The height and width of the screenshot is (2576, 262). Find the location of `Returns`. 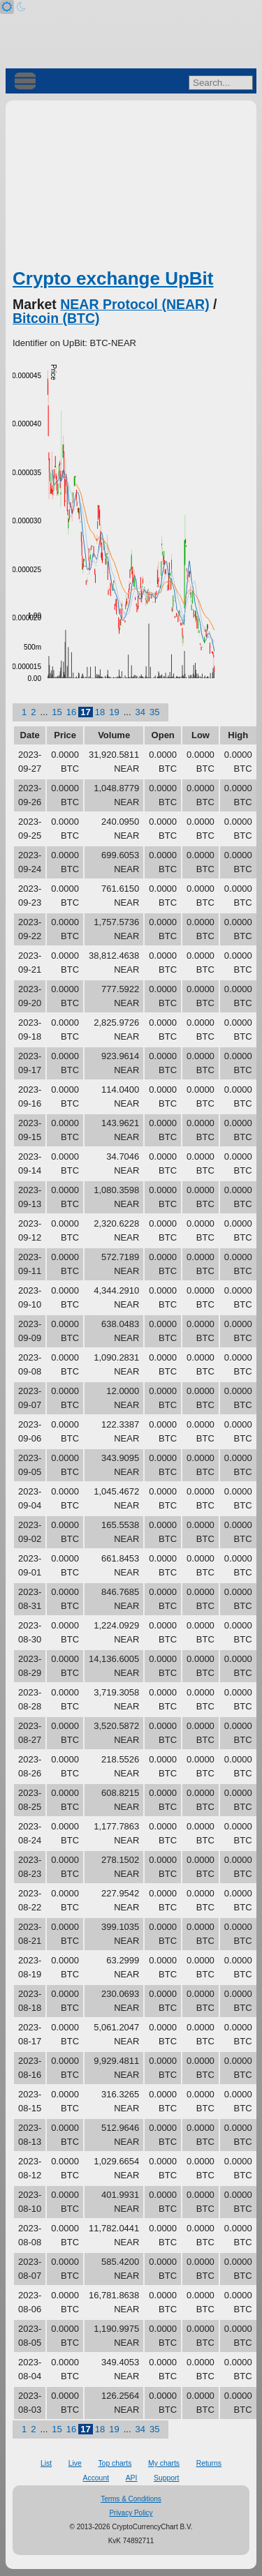

Returns is located at coordinates (208, 2463).